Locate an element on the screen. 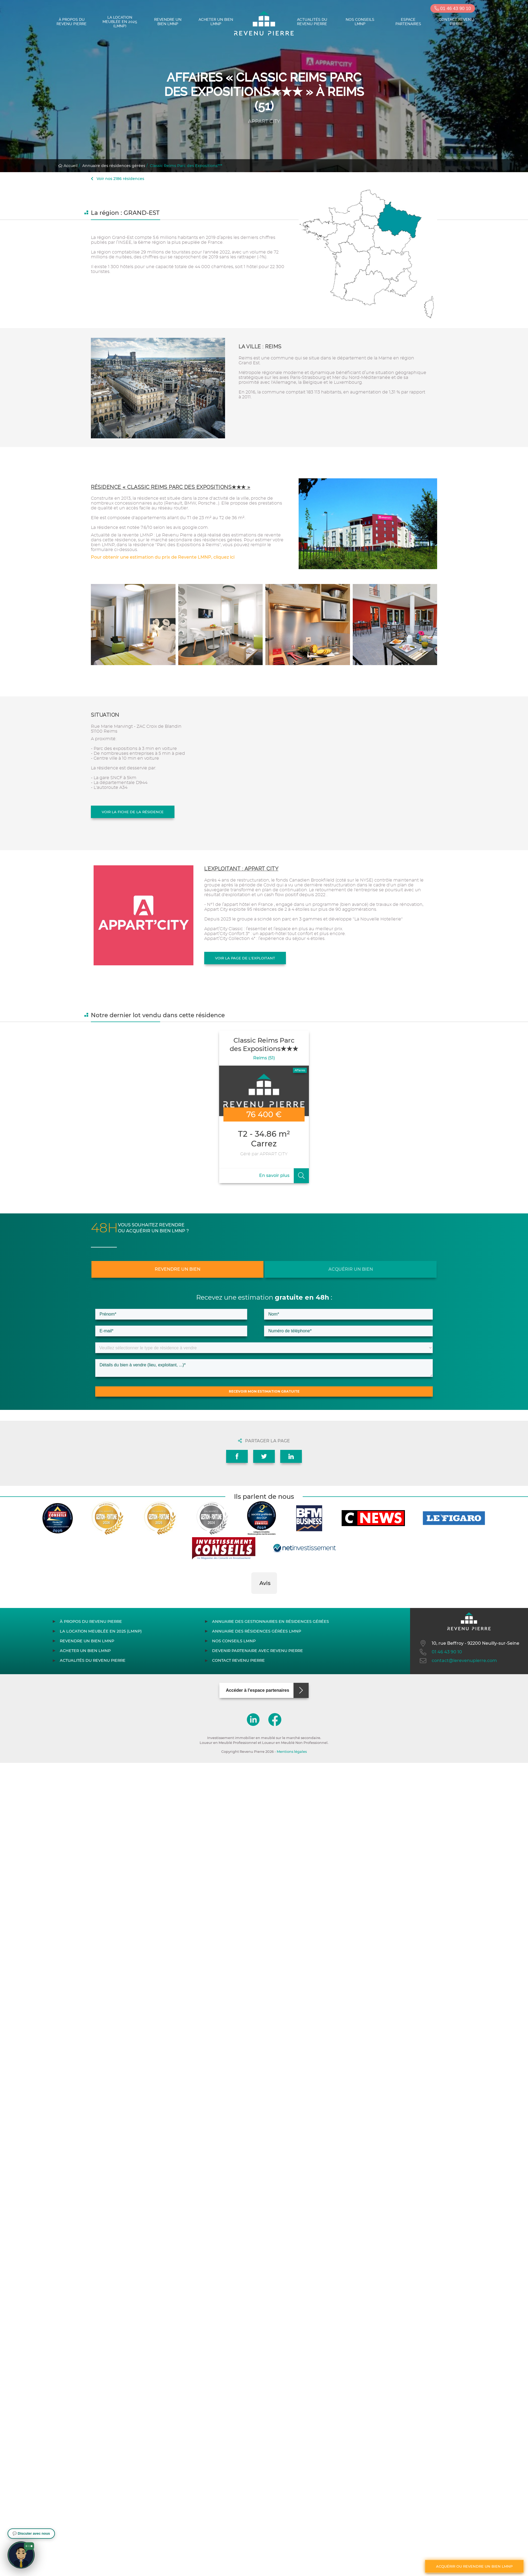  Actualités du Revenu Pierre is located at coordinates (312, 21).